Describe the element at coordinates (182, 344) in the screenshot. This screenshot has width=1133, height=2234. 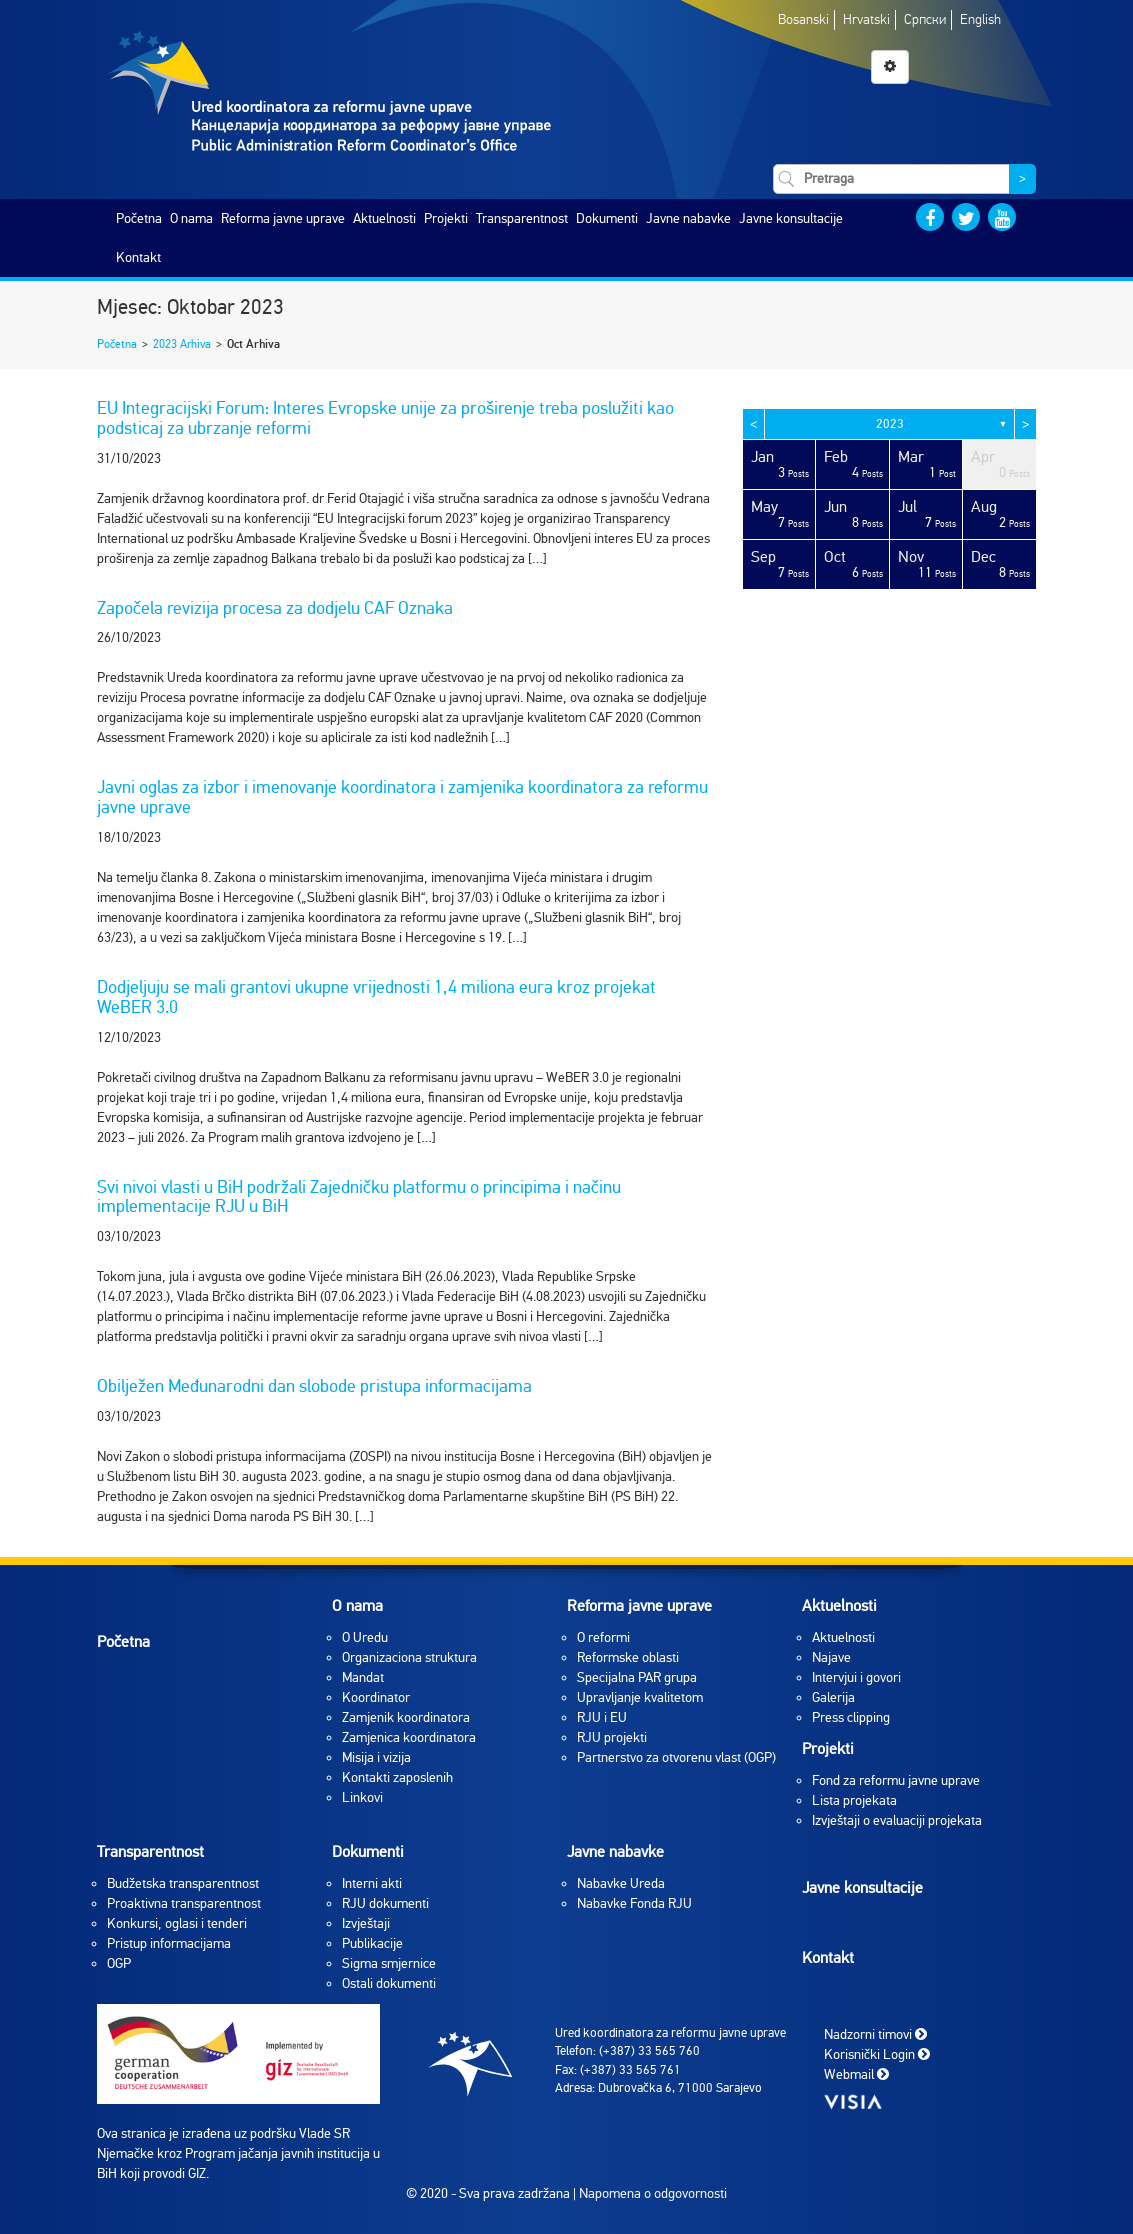
I see `2023 Arhiva` at that location.